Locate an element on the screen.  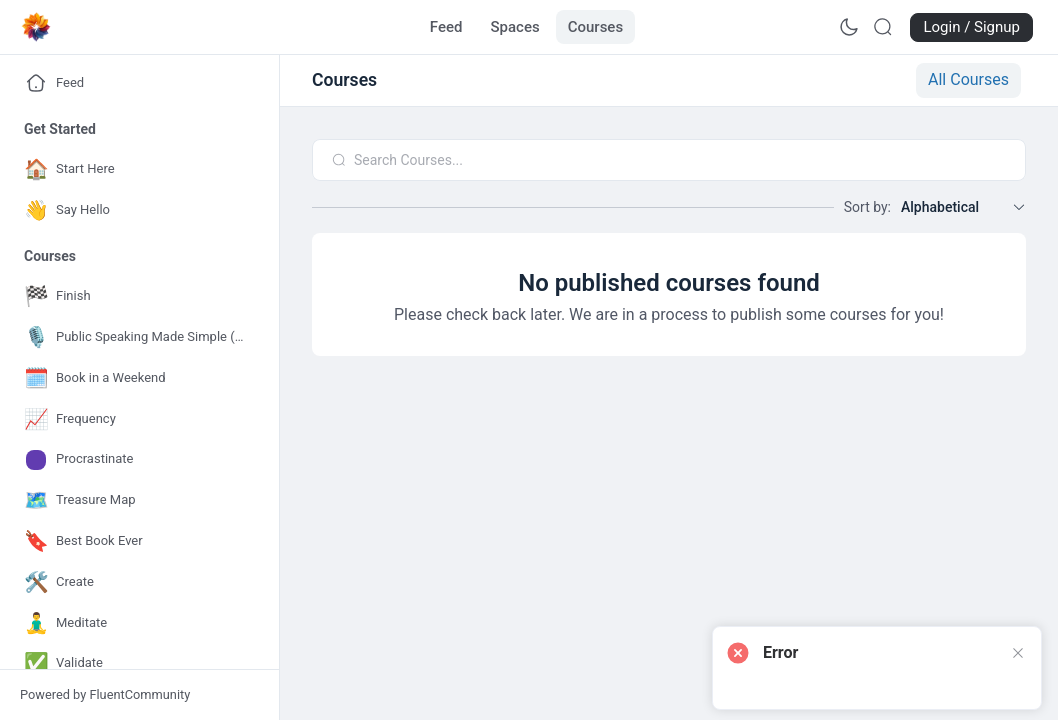
[Go to Create page] is located at coordinates (135, 582).